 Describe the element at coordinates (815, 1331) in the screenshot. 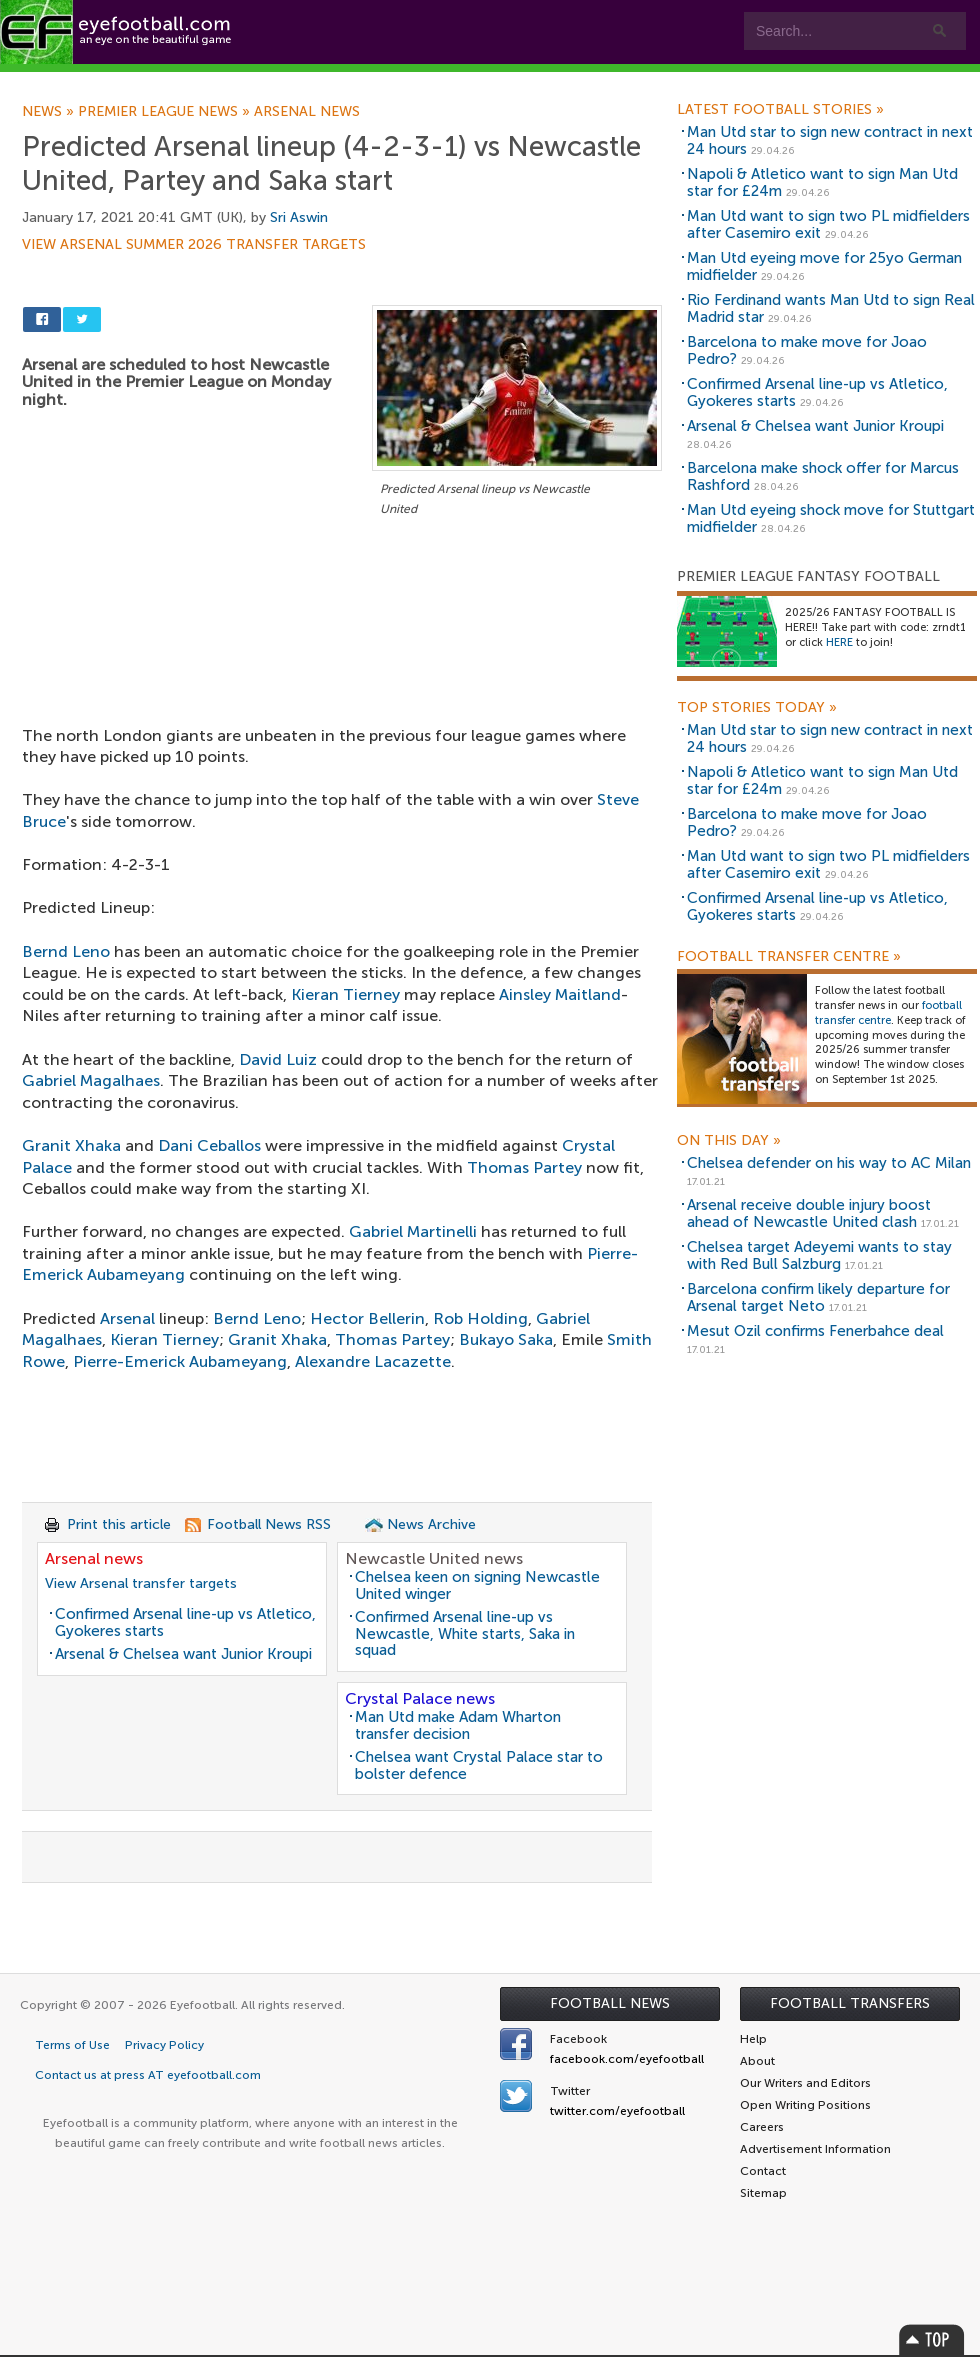

I see `Mesut Ozil confirms Fenerbahce deal` at that location.